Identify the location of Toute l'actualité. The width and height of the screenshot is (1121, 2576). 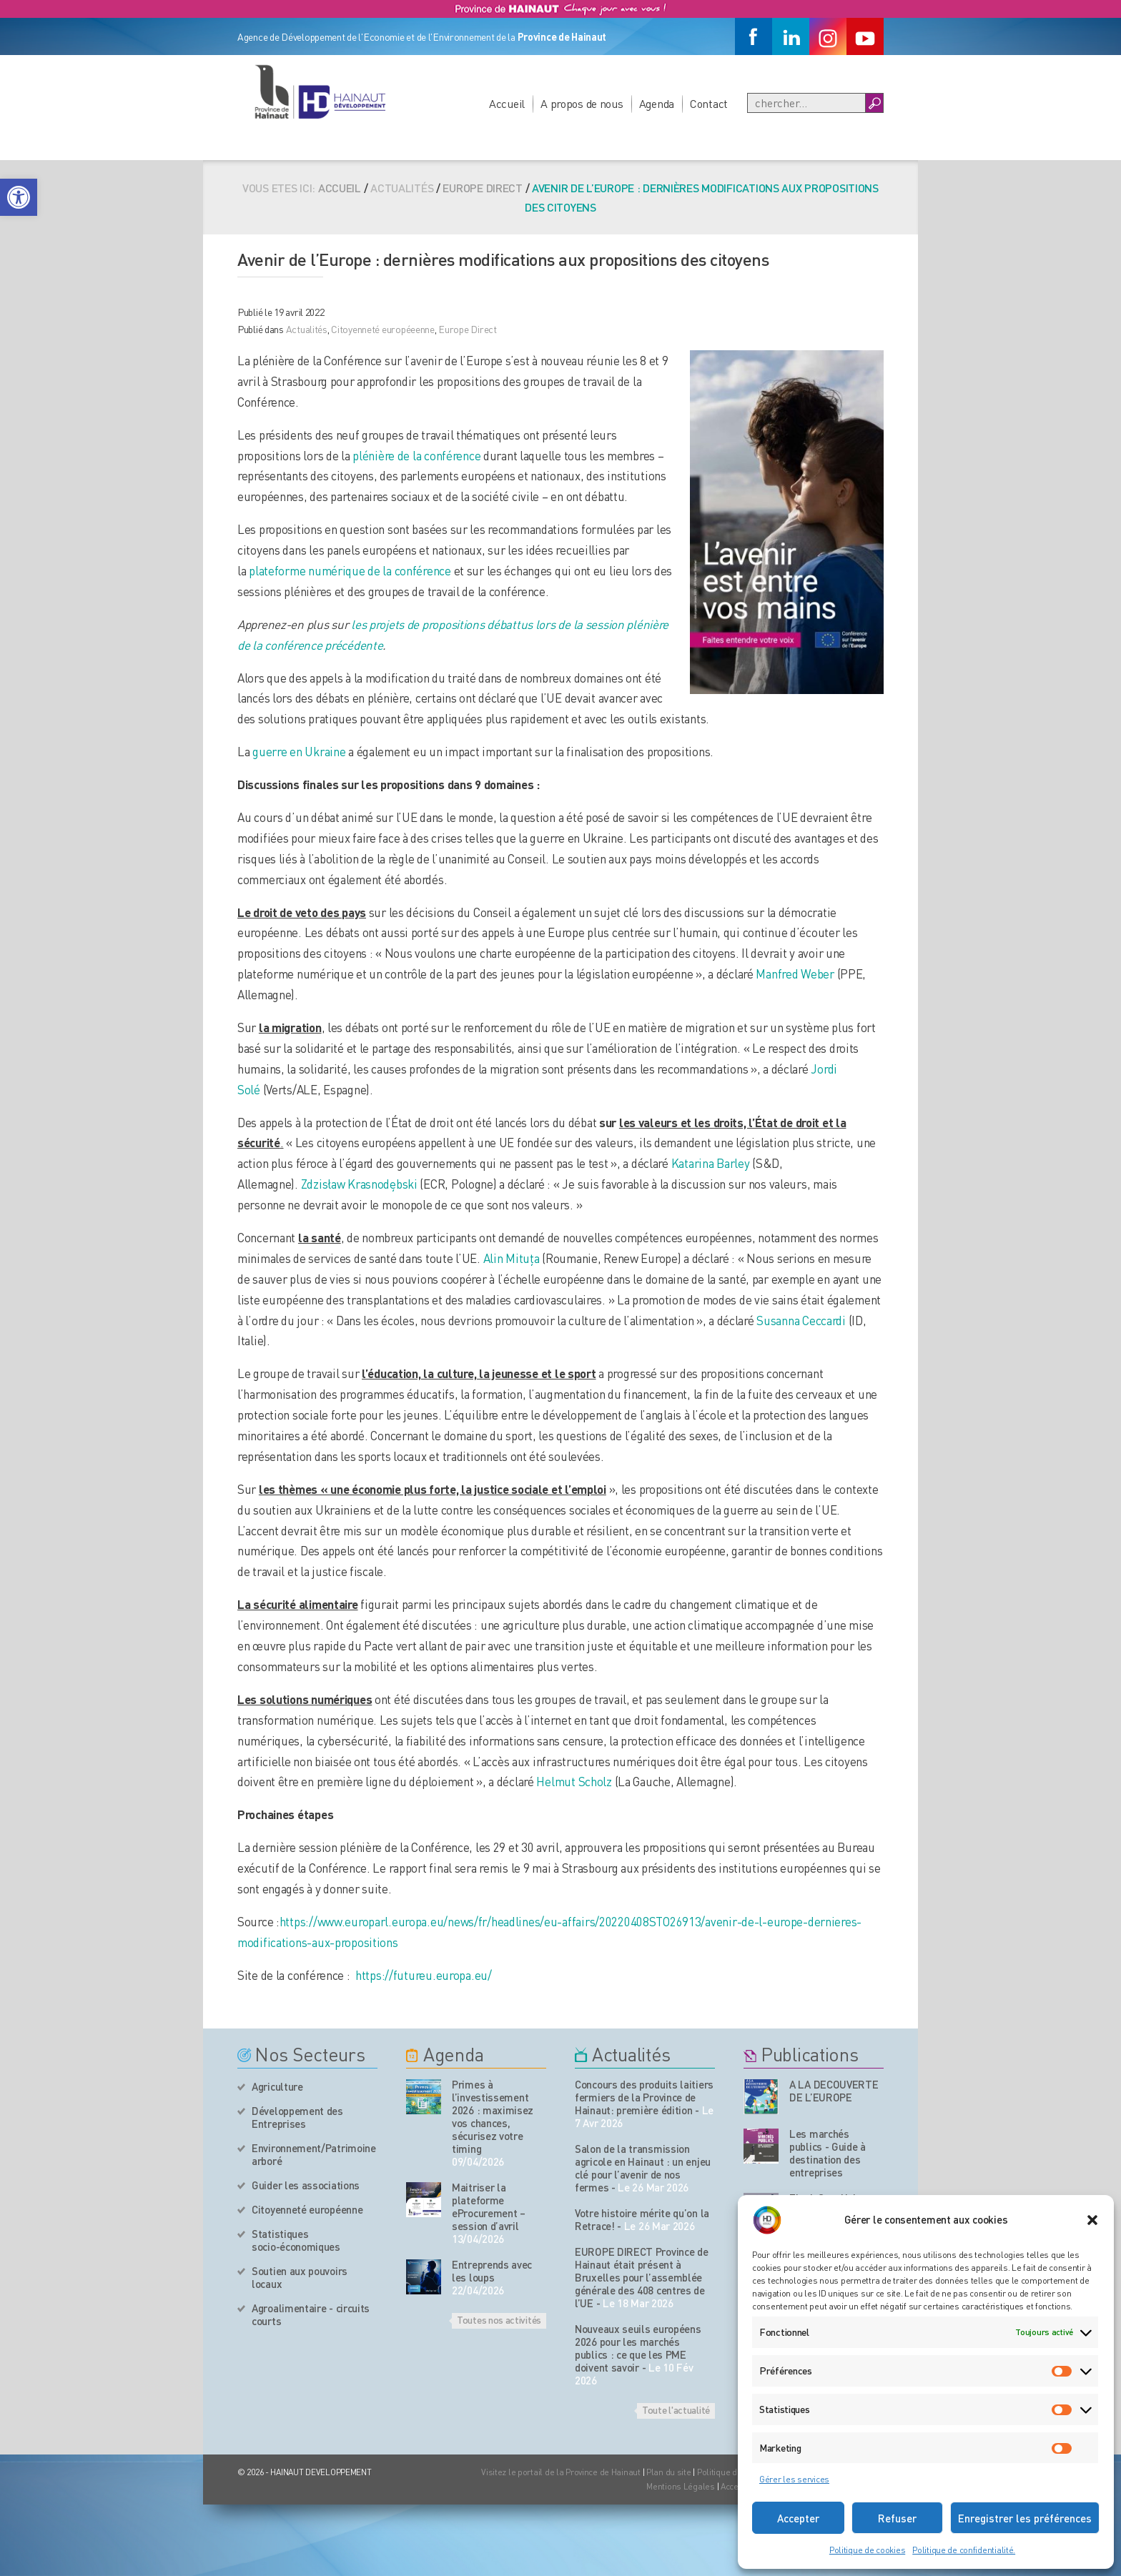
(676, 2409).